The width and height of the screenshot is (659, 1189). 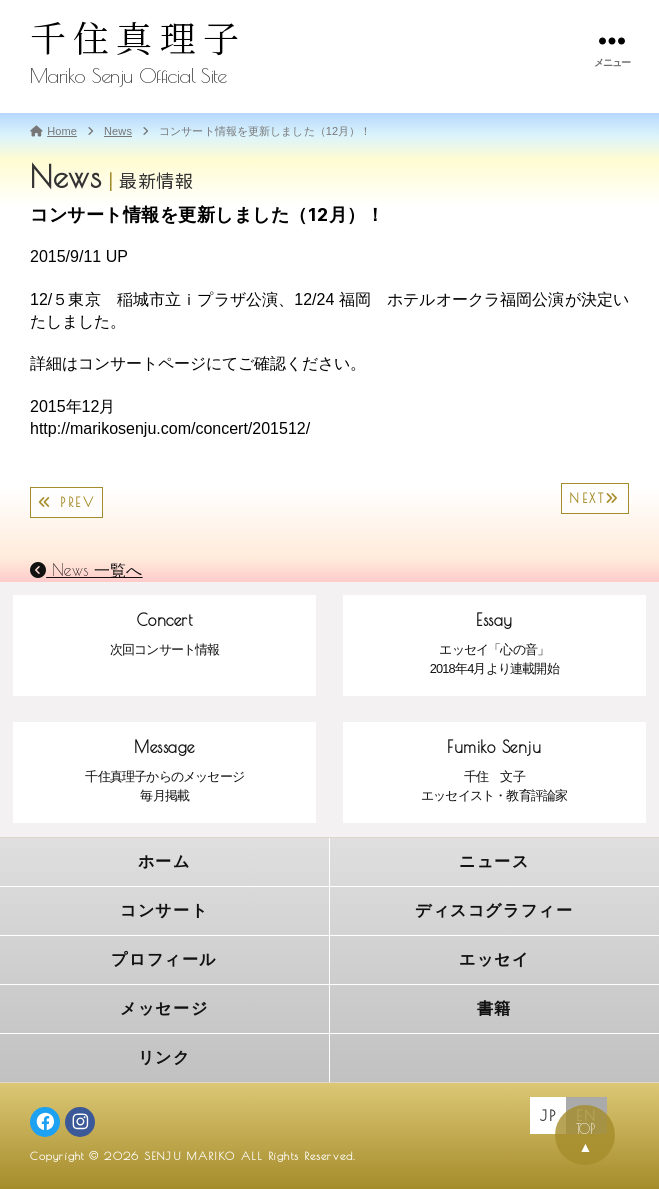 What do you see at coordinates (494, 959) in the screenshot?
I see `エッセイ` at bounding box center [494, 959].